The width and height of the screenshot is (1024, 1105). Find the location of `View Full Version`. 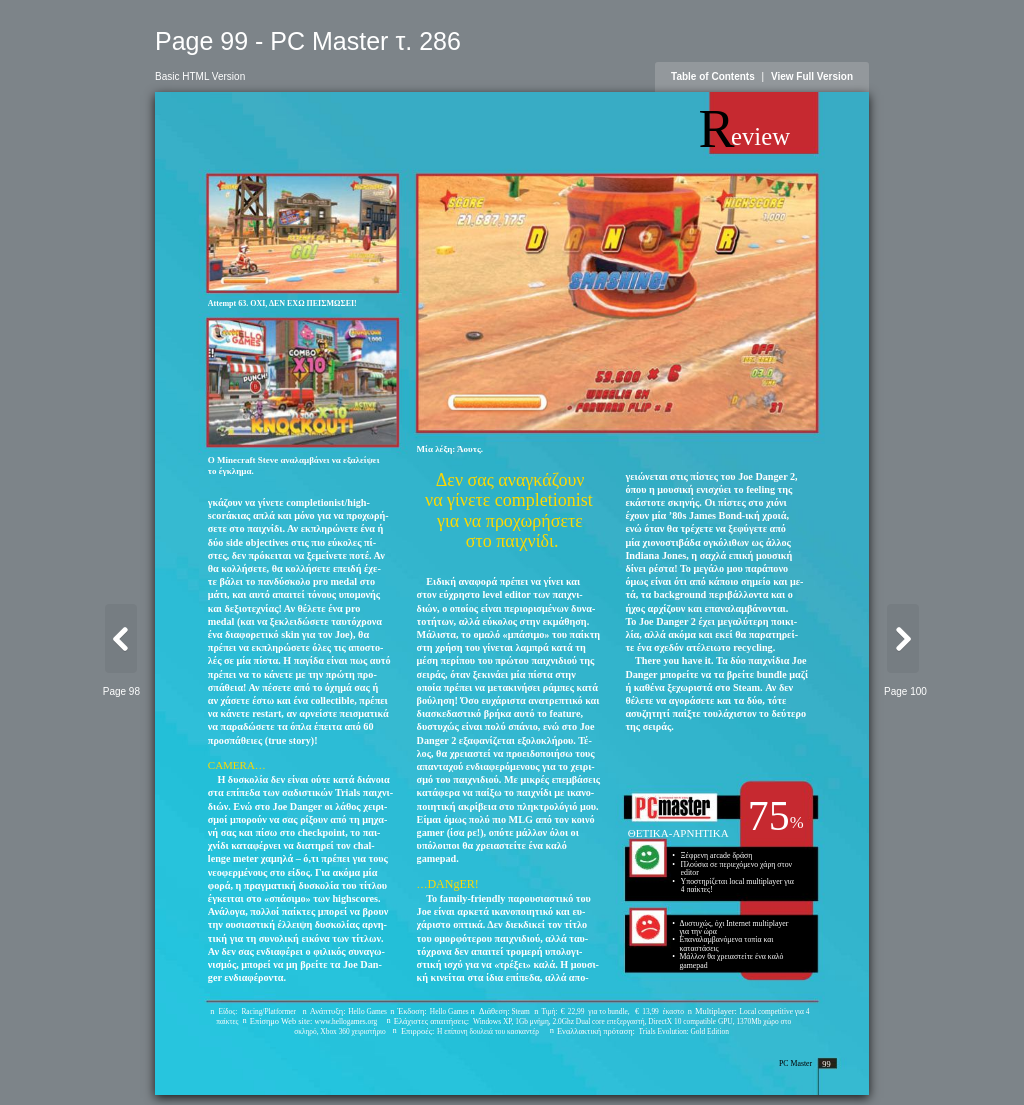

View Full Version is located at coordinates (812, 76).